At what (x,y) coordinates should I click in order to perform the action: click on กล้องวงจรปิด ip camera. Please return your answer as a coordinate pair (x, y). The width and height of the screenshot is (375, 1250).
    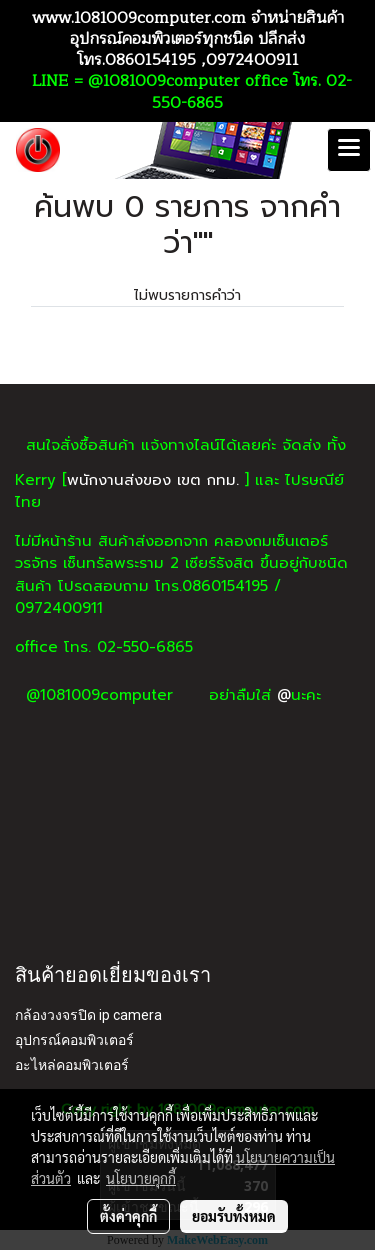
    Looking at the image, I should click on (88, 1015).